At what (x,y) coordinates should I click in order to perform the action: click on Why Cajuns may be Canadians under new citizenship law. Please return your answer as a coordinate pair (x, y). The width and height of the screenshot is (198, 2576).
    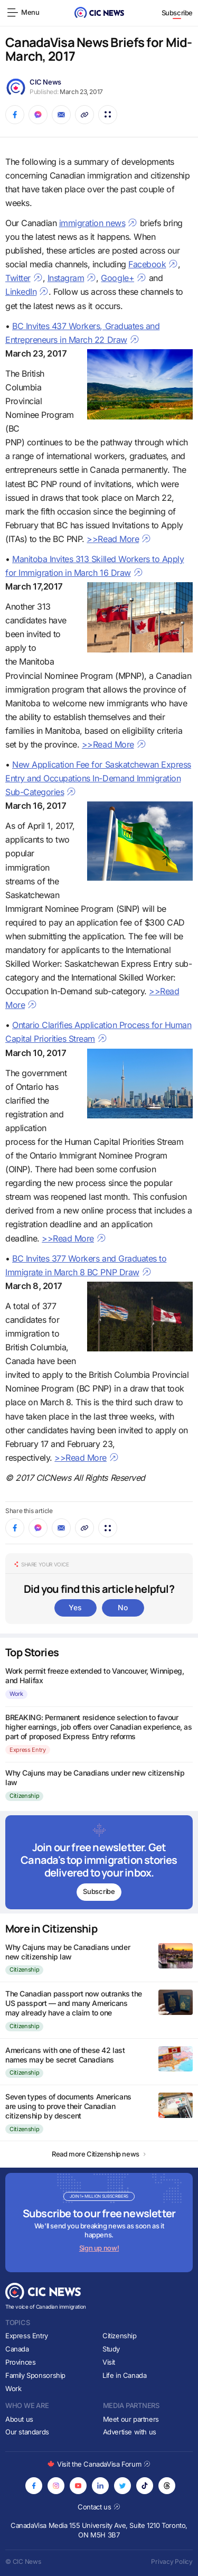
    Looking at the image, I should click on (67, 1952).